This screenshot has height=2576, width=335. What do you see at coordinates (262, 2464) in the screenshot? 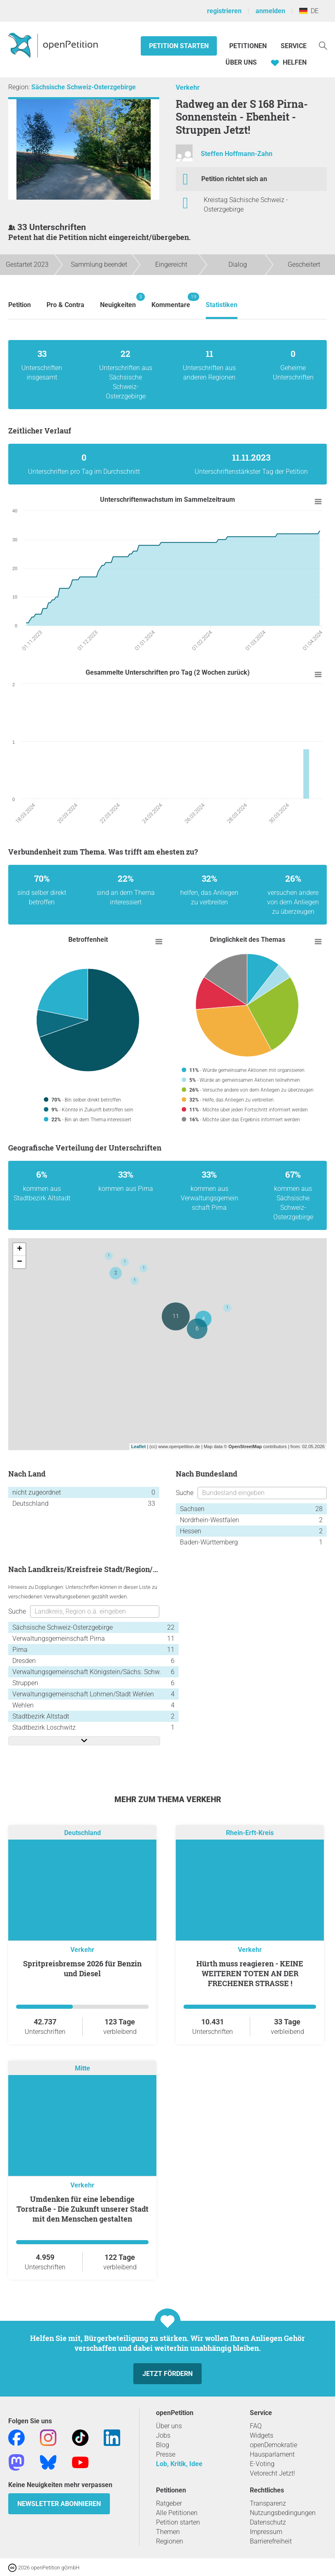
I see `E-Voting` at bounding box center [262, 2464].